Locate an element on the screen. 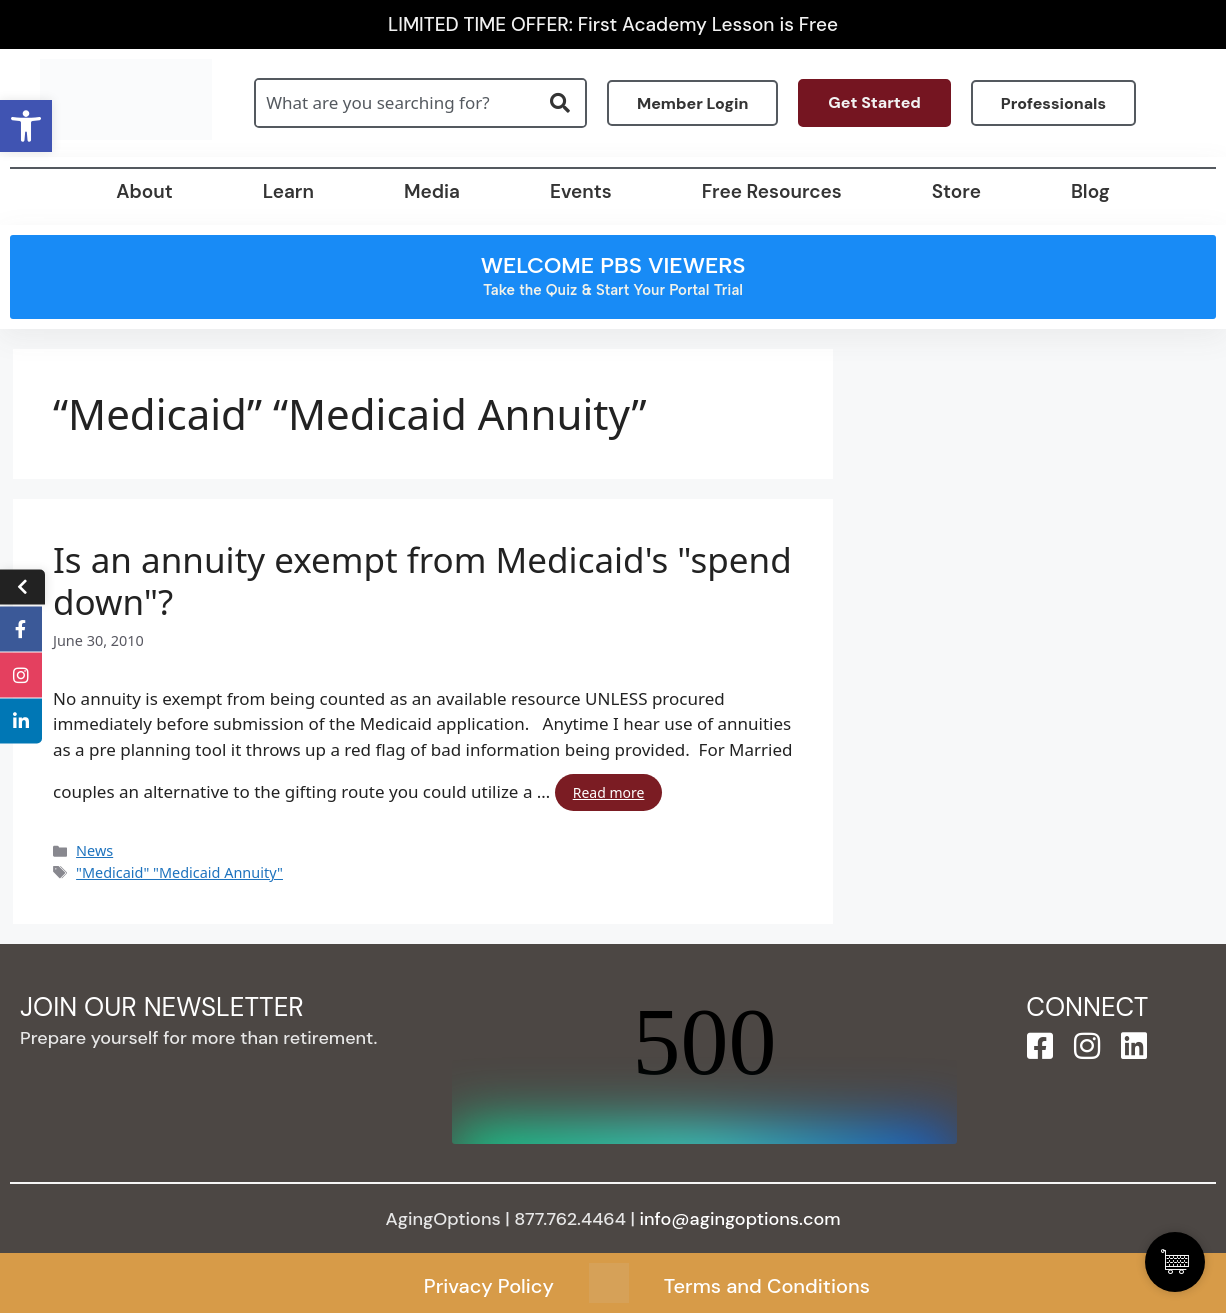 This screenshot has width=1226, height=1313. info@agingoptions.com is located at coordinates (740, 1219).